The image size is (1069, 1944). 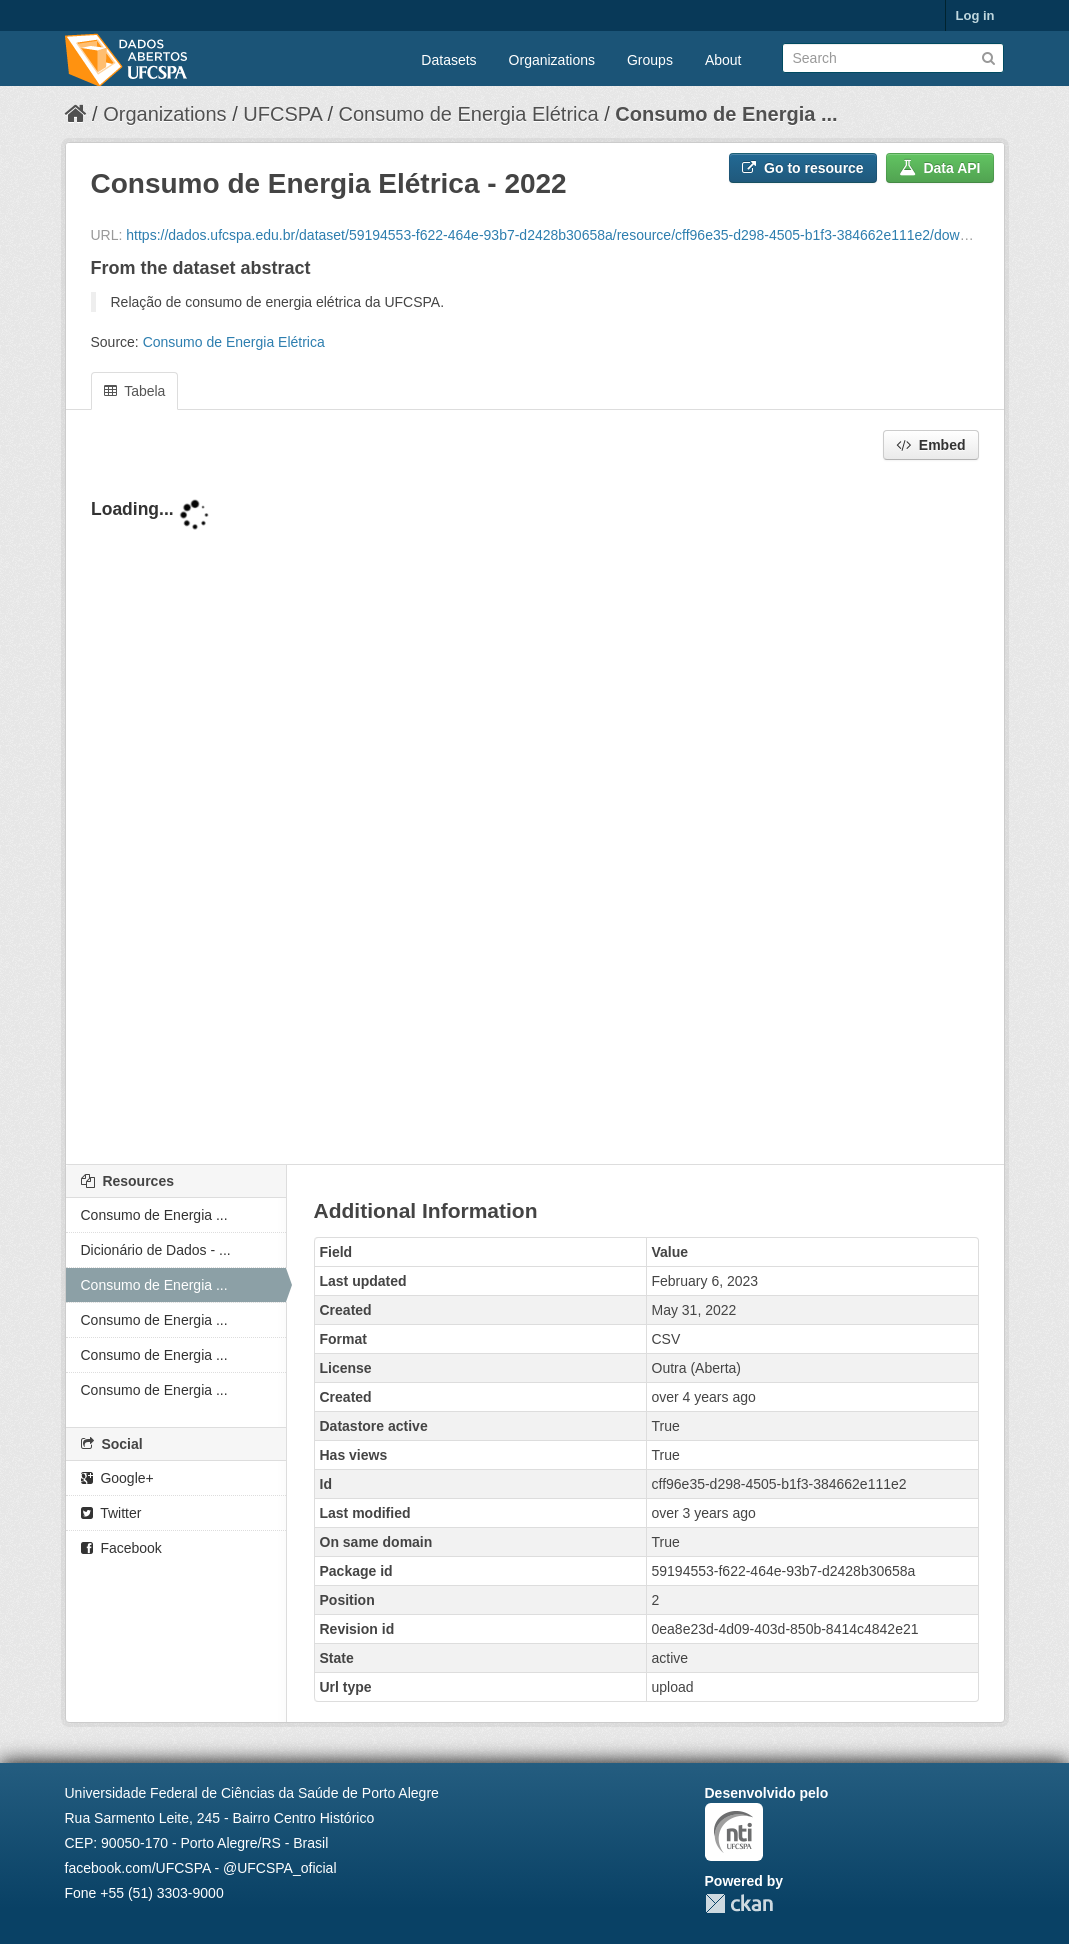 I want to click on Data API, so click(x=940, y=168).